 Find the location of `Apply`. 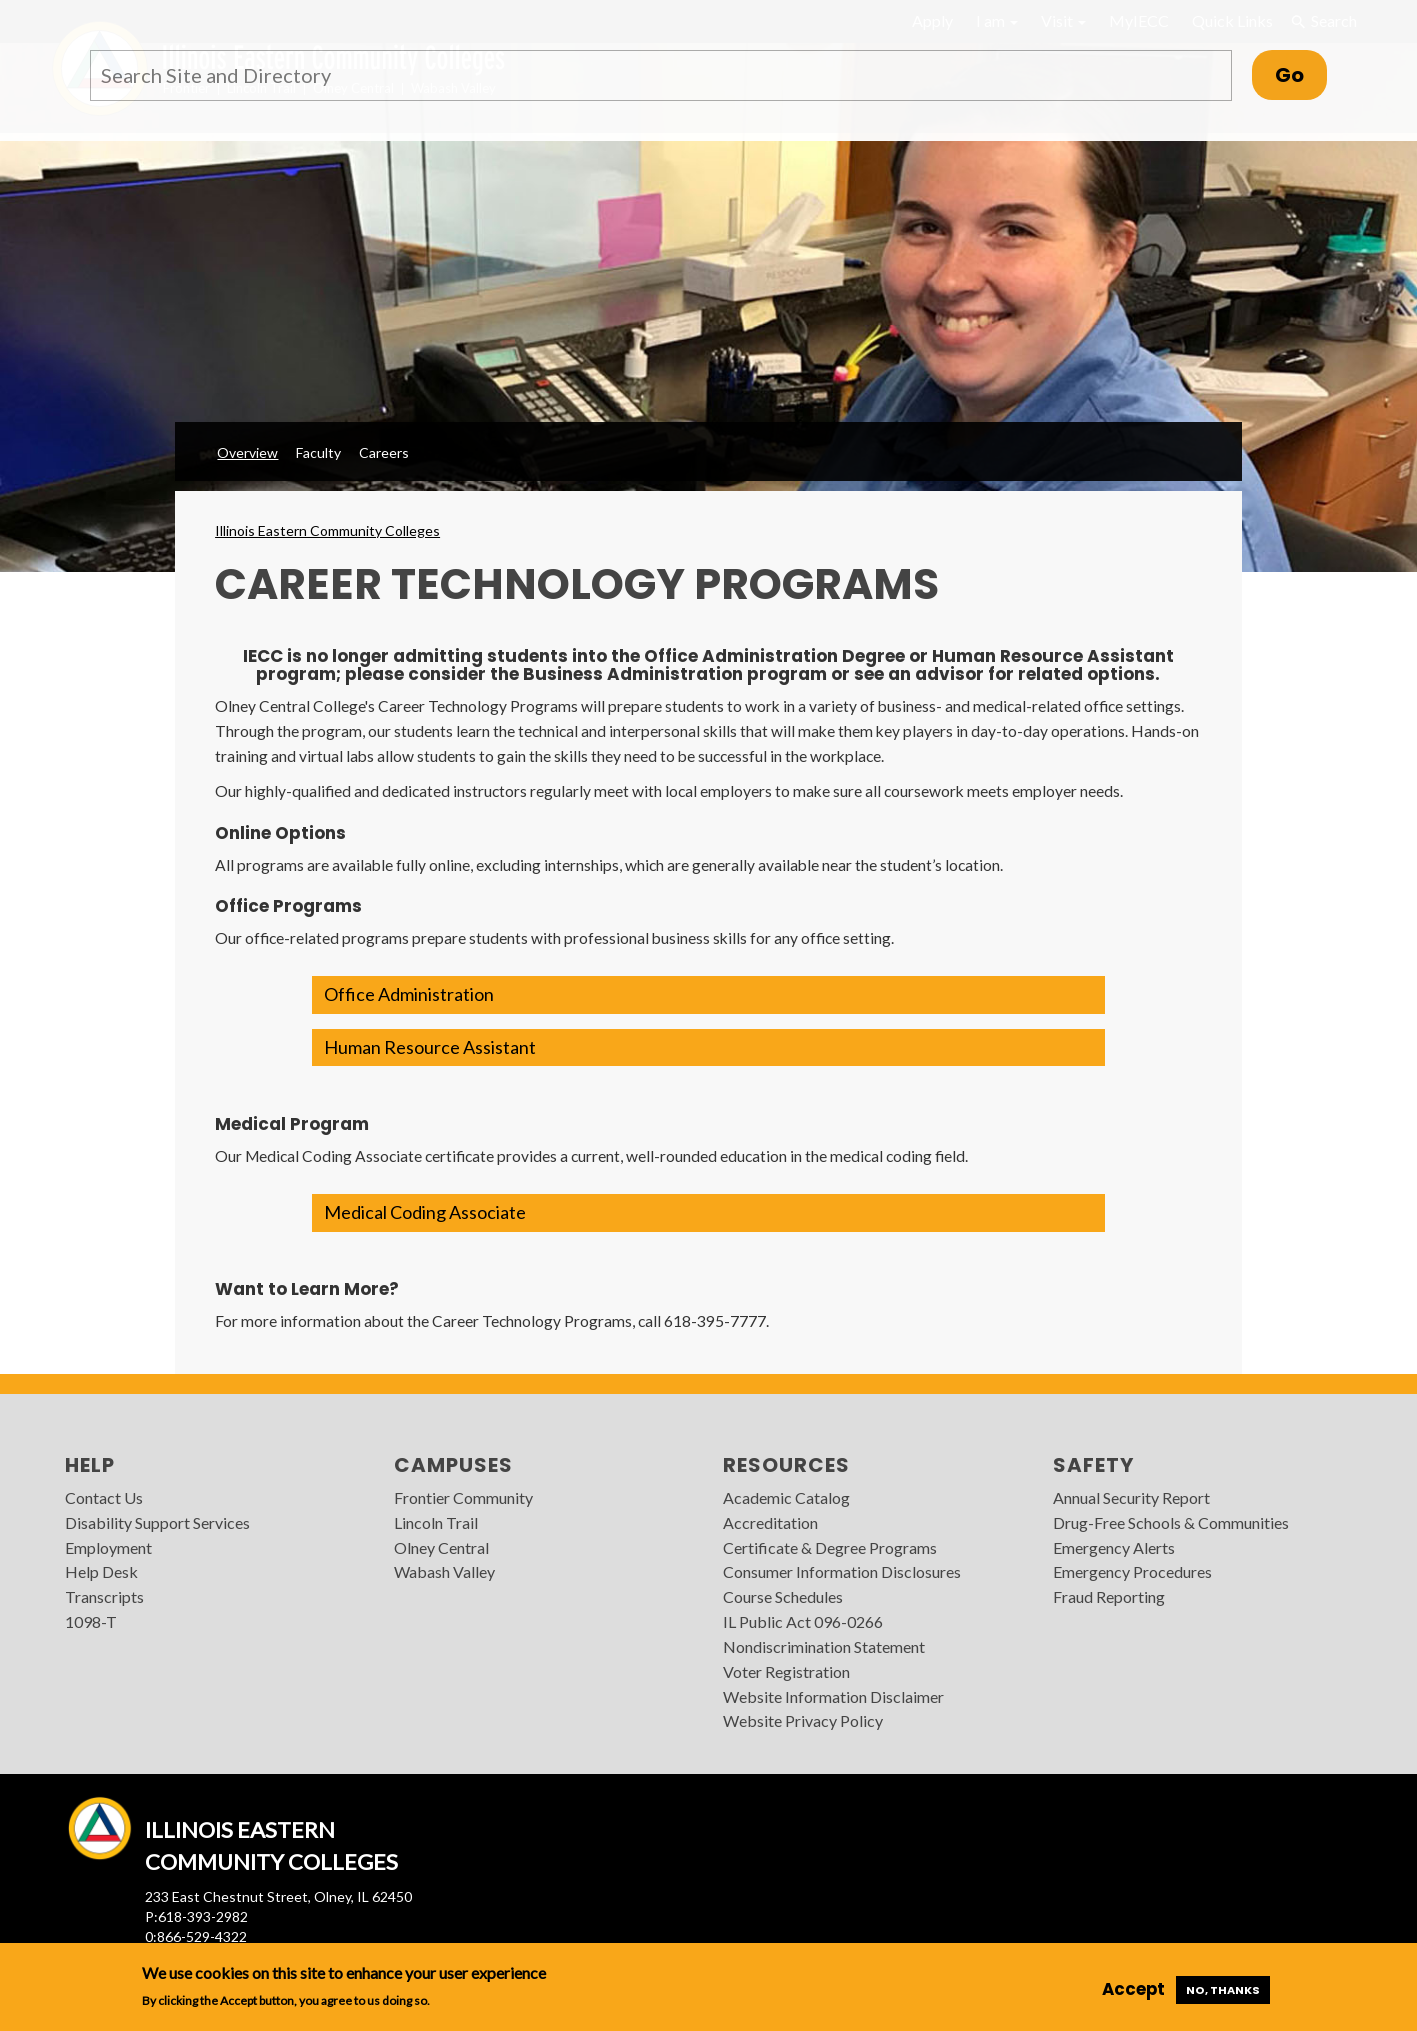

Apply is located at coordinates (932, 20).